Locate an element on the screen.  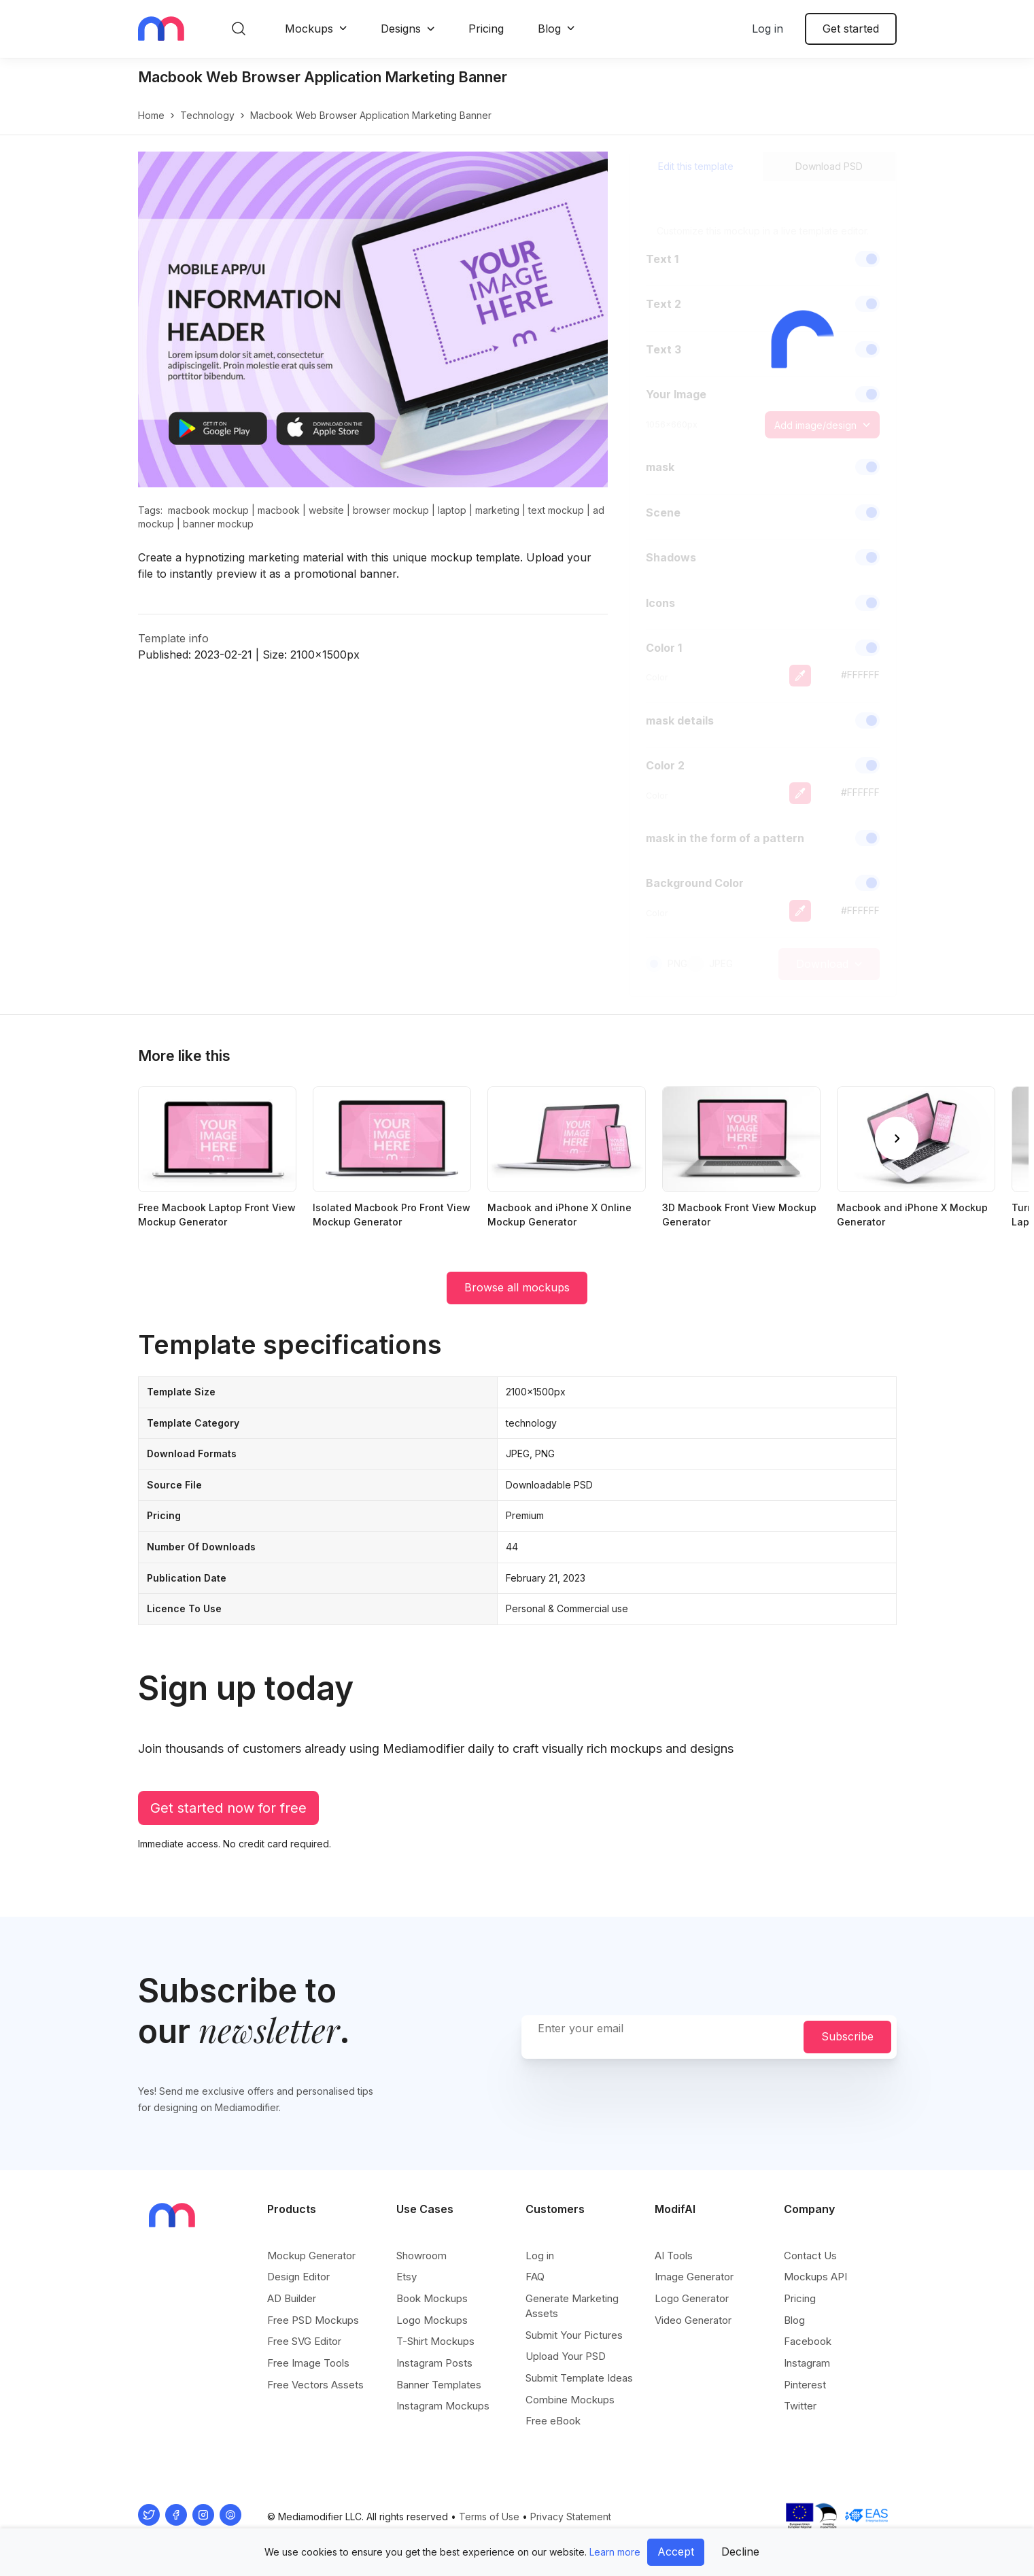
browser mockup is located at coordinates (391, 510).